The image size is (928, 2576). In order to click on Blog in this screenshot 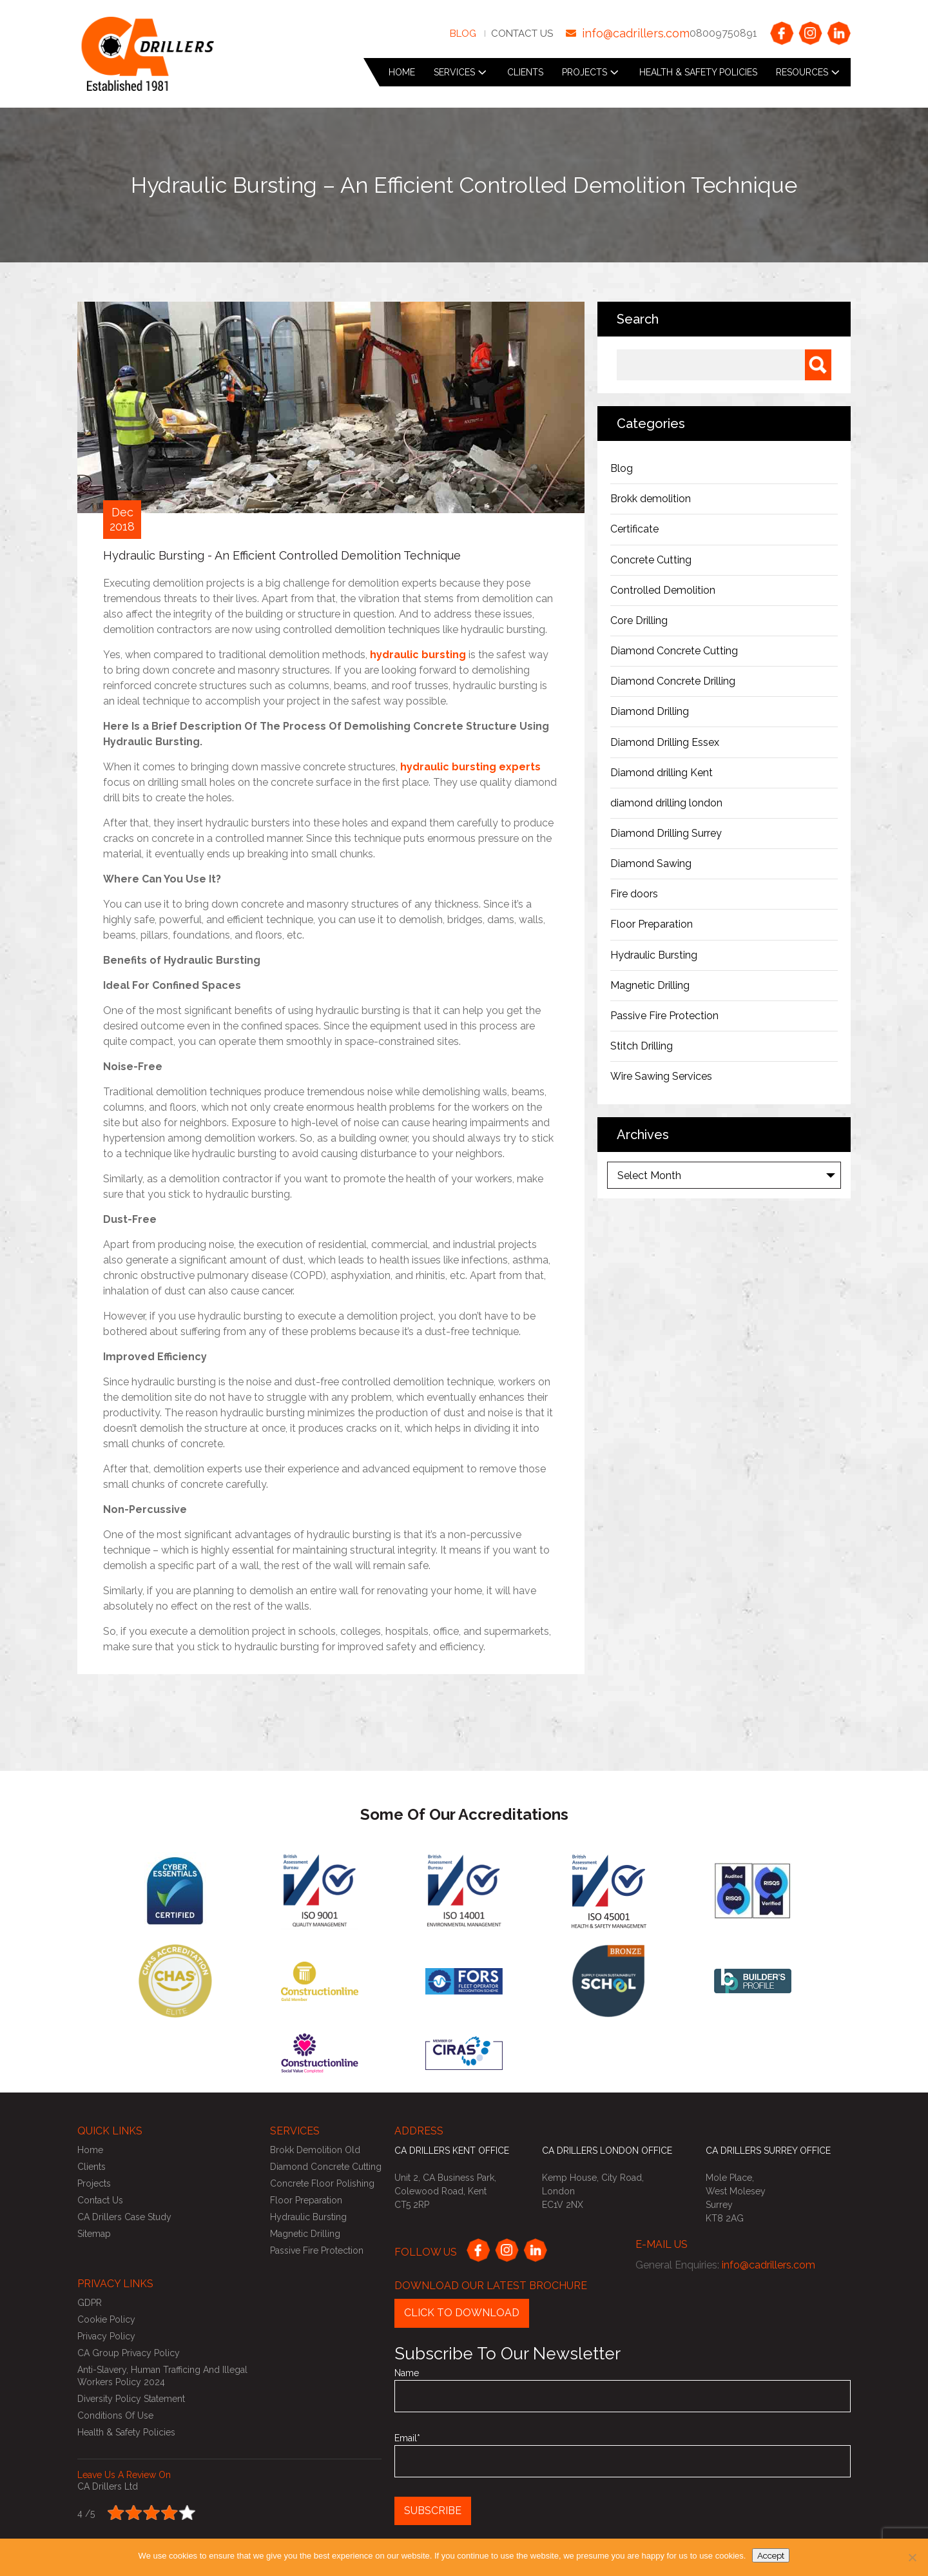, I will do `click(463, 33)`.